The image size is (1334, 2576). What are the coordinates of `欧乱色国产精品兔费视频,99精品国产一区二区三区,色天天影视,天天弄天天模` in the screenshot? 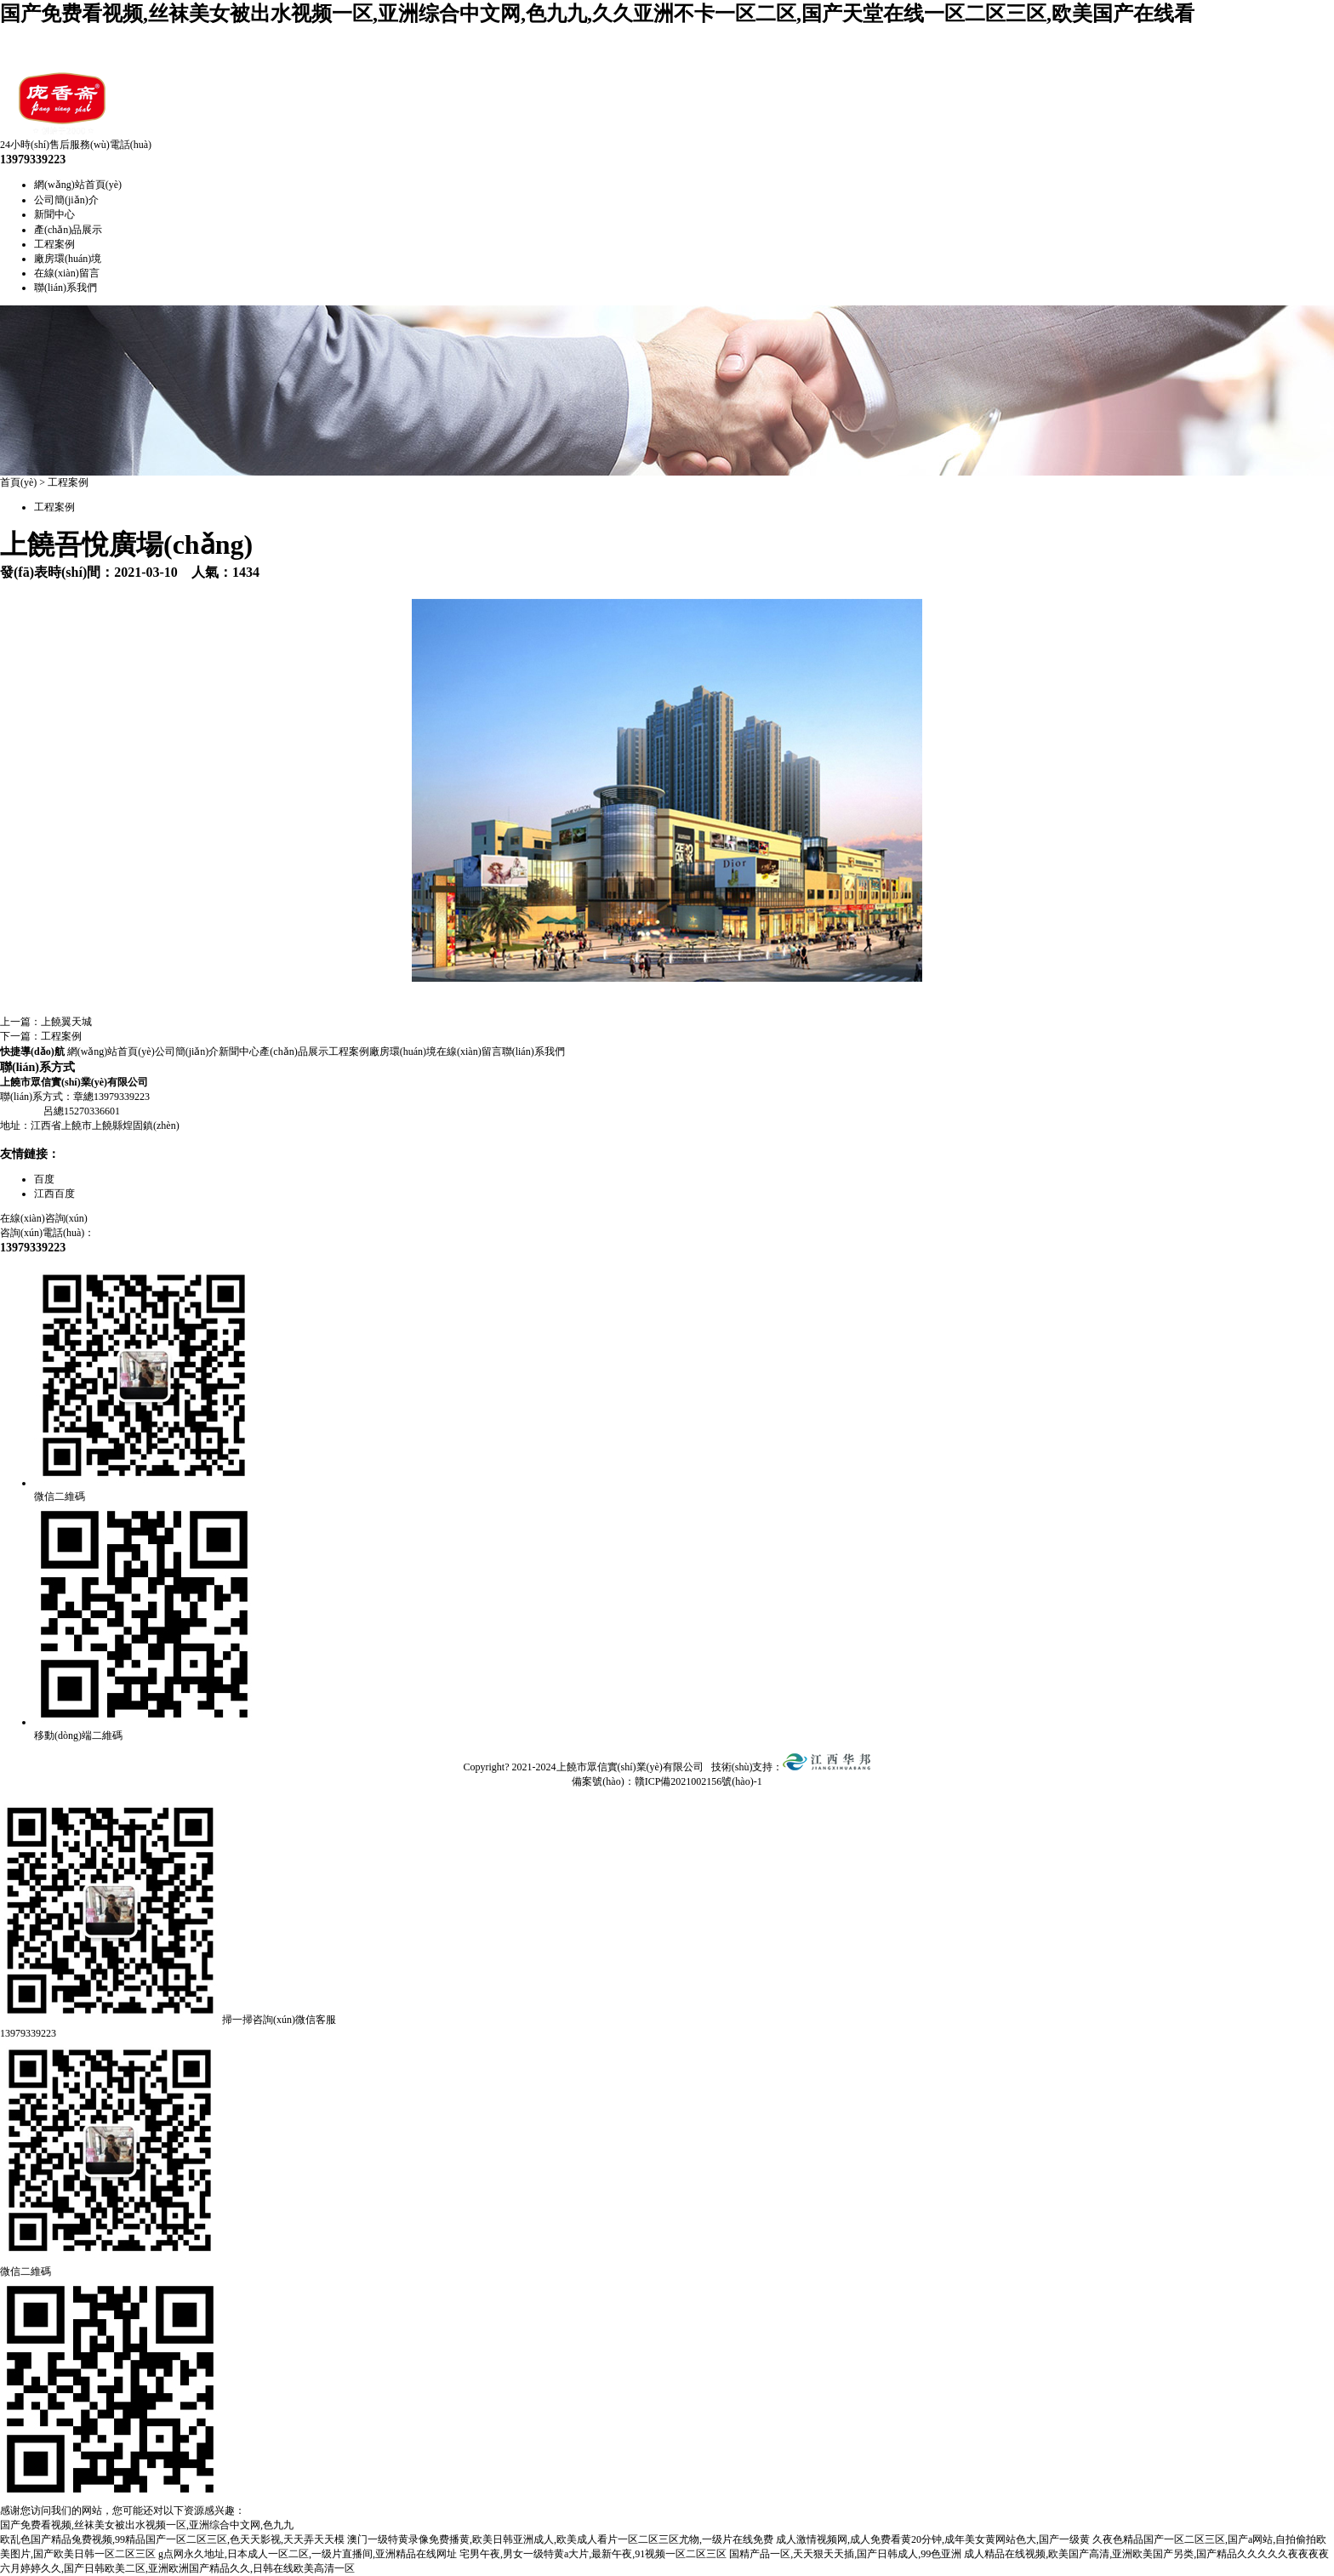 It's located at (172, 2539).